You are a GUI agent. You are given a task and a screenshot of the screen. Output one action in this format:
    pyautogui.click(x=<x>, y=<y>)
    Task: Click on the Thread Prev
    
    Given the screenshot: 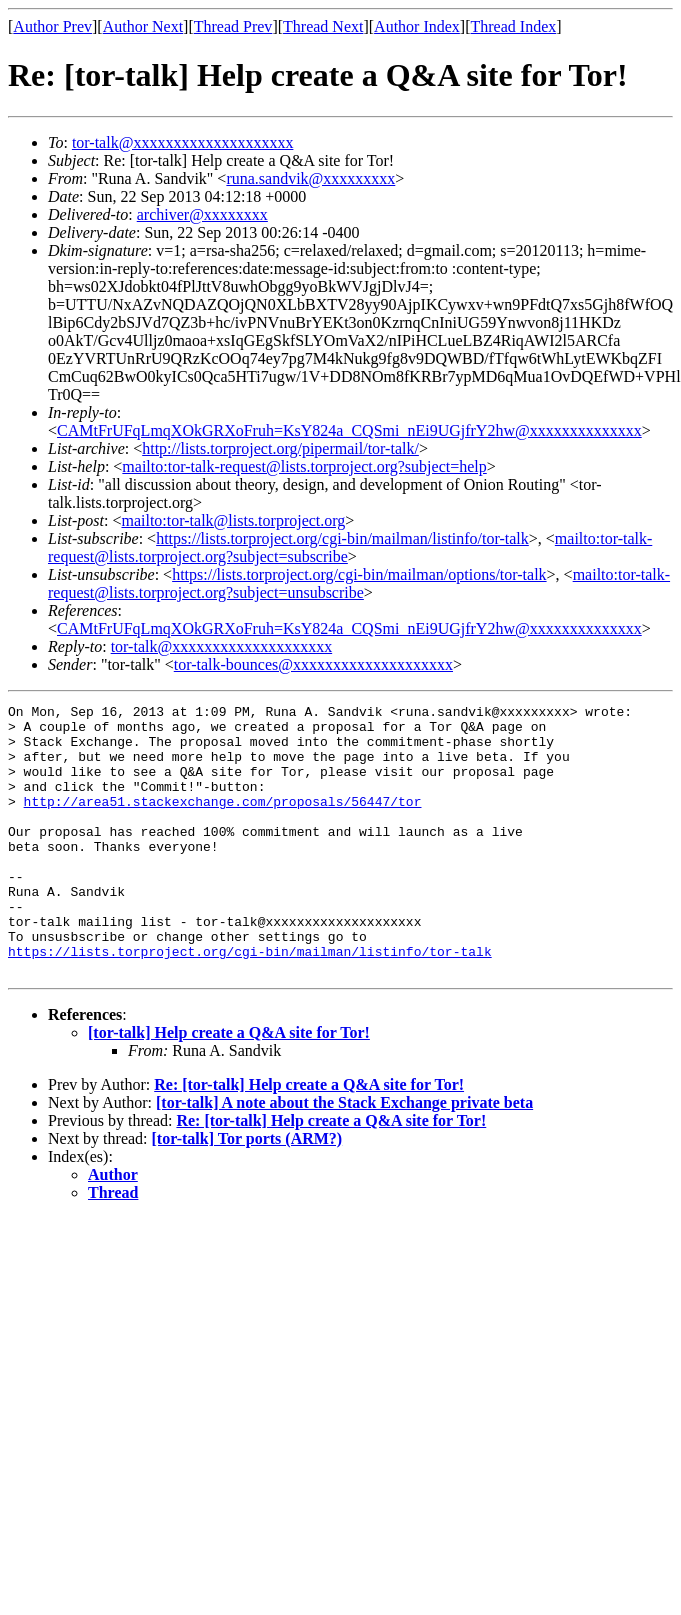 What is the action you would take?
    pyautogui.click(x=233, y=26)
    